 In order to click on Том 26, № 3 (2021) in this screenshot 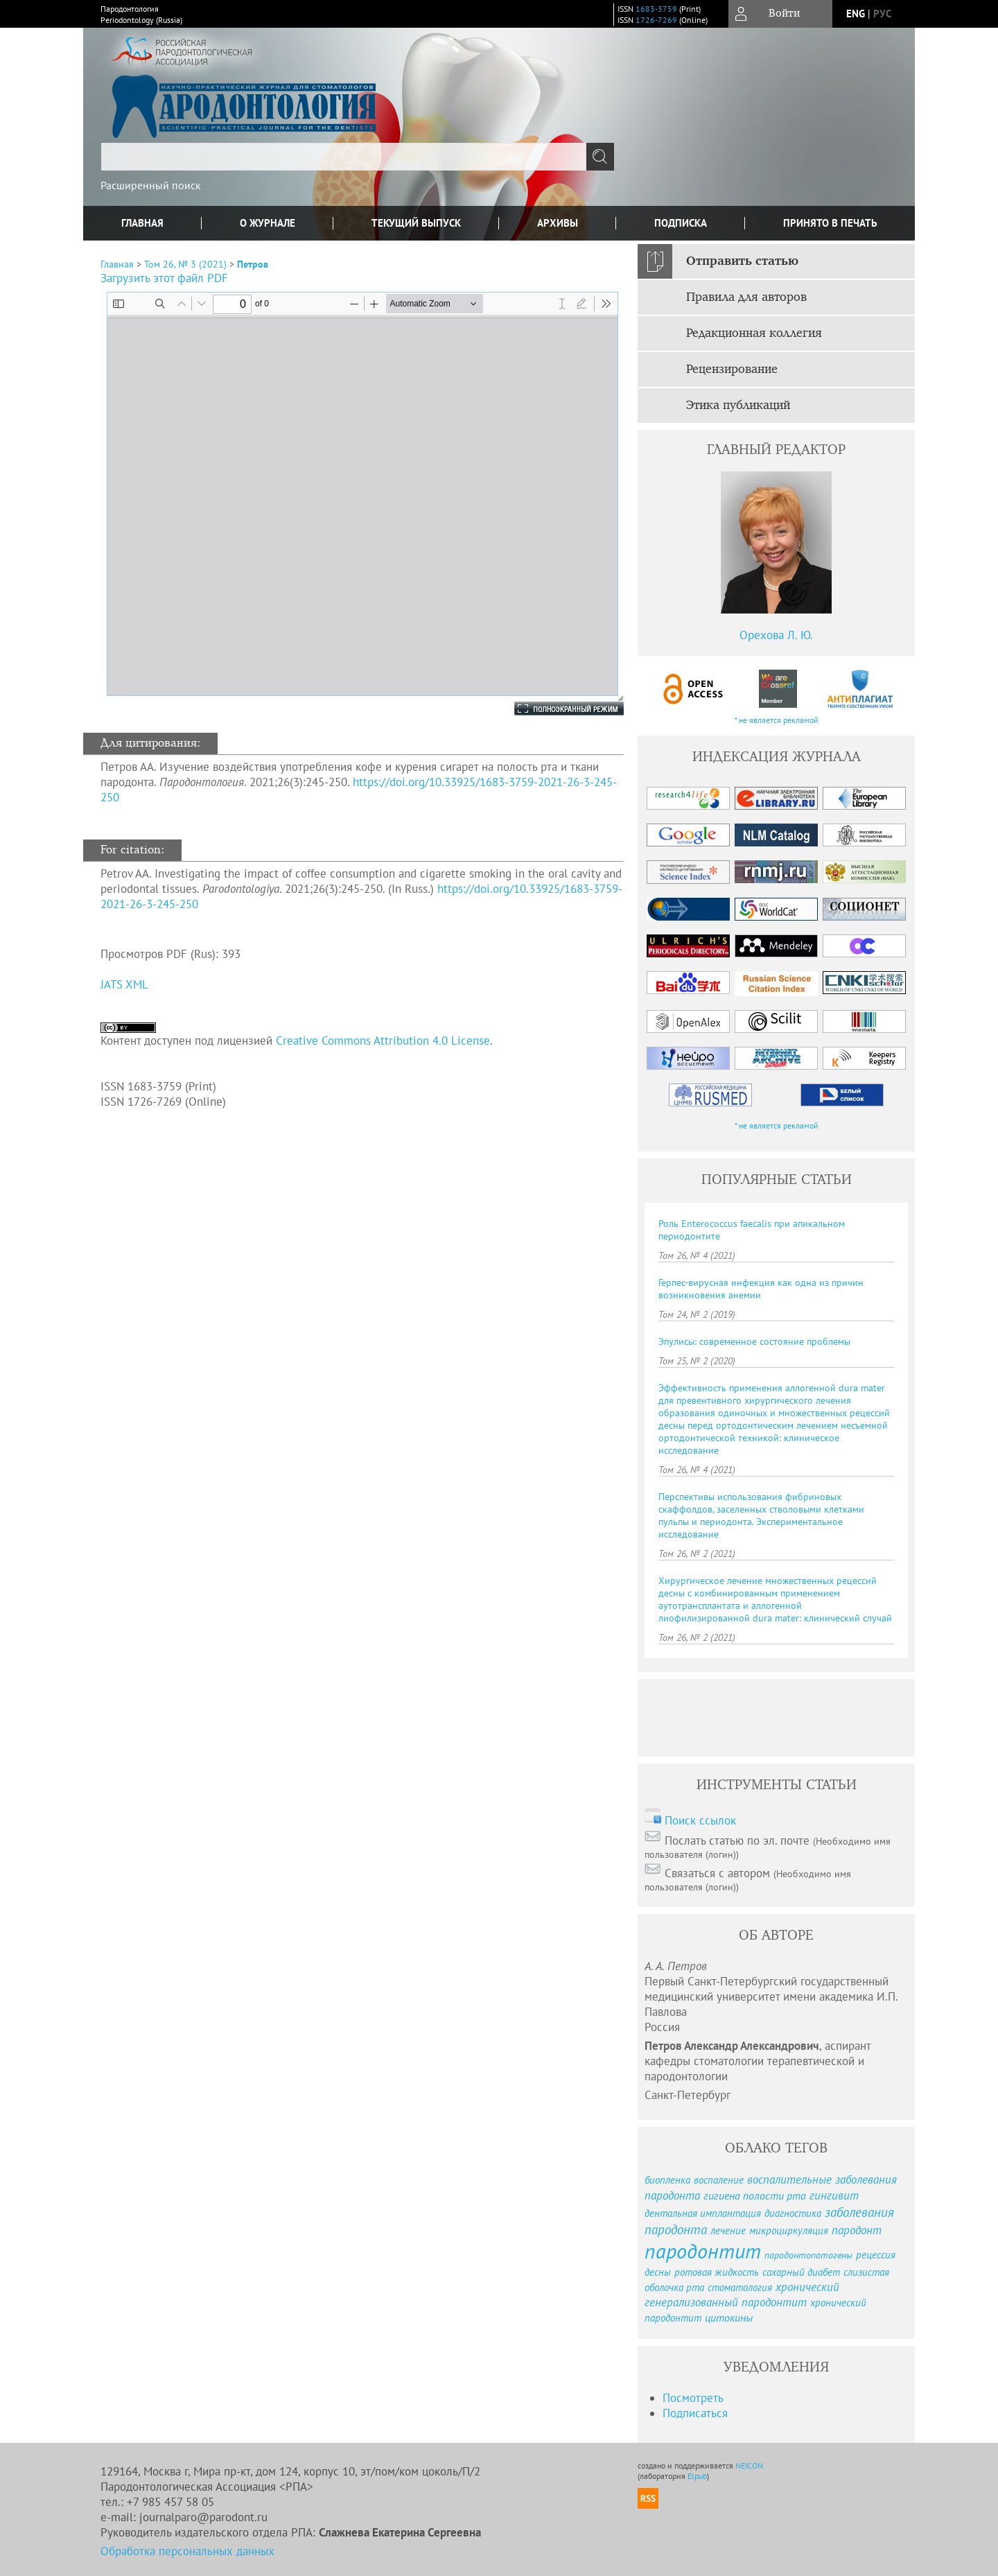, I will do `click(185, 264)`.